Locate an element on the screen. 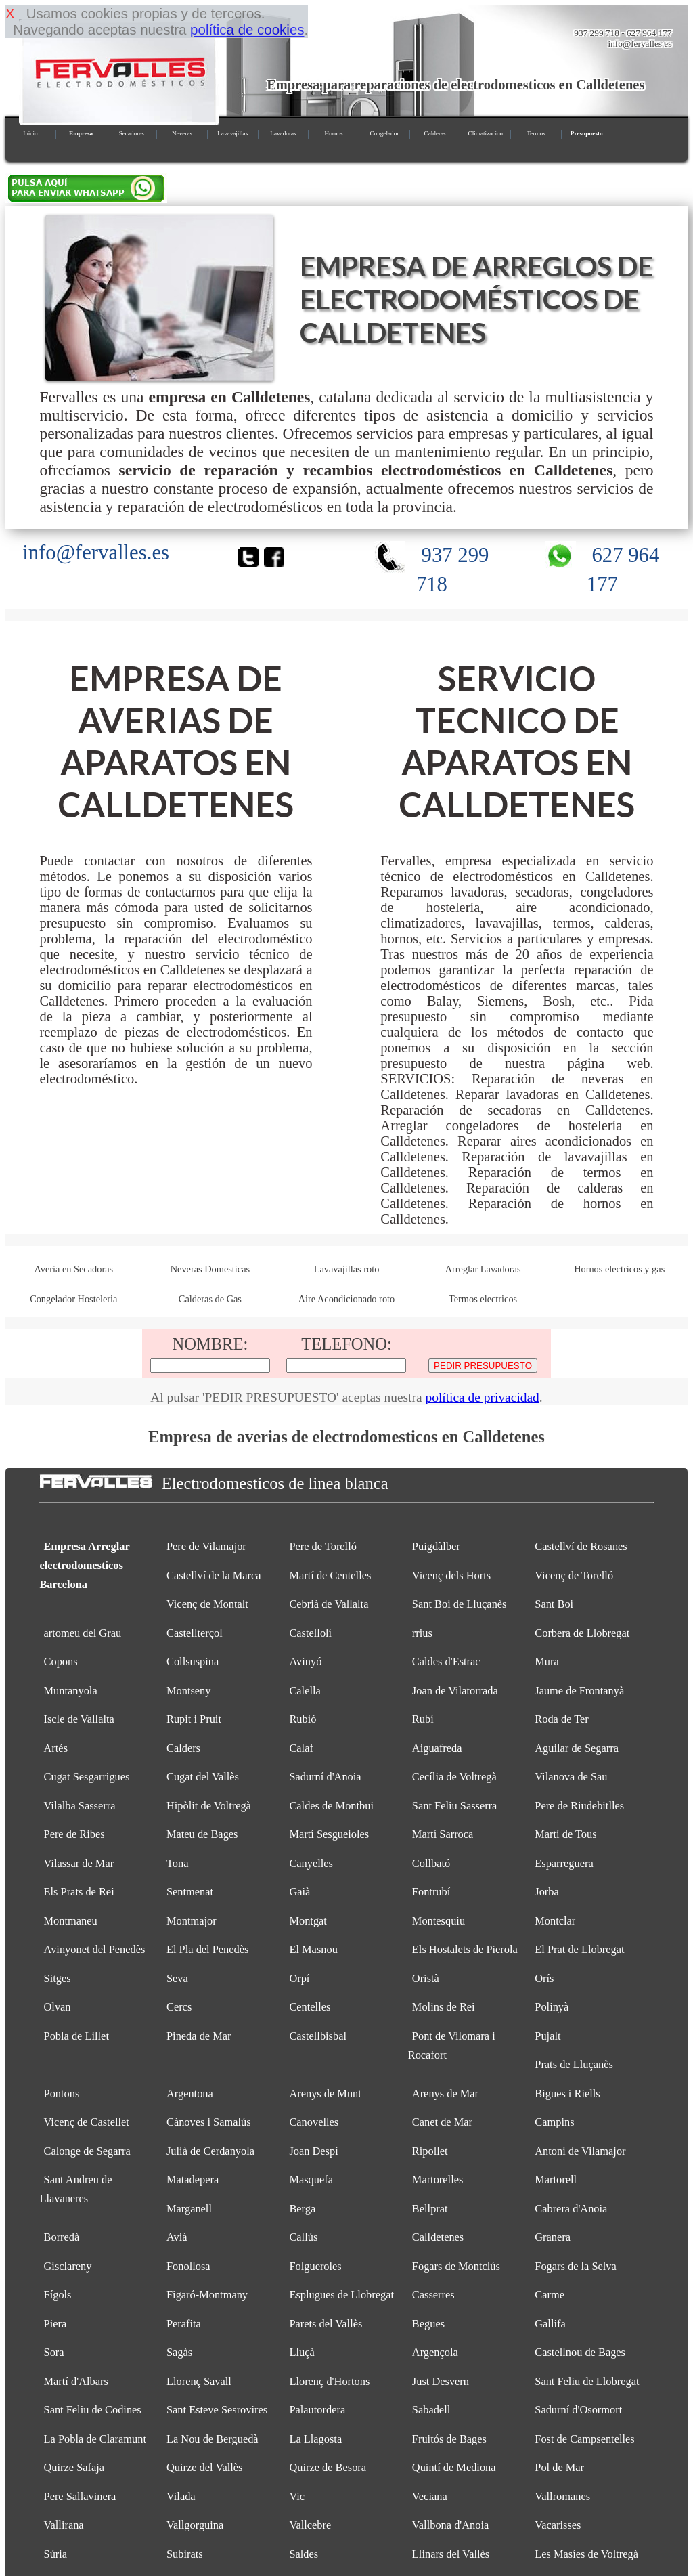 The height and width of the screenshot is (2576, 693). Vicenç de Montalt is located at coordinates (207, 1603).